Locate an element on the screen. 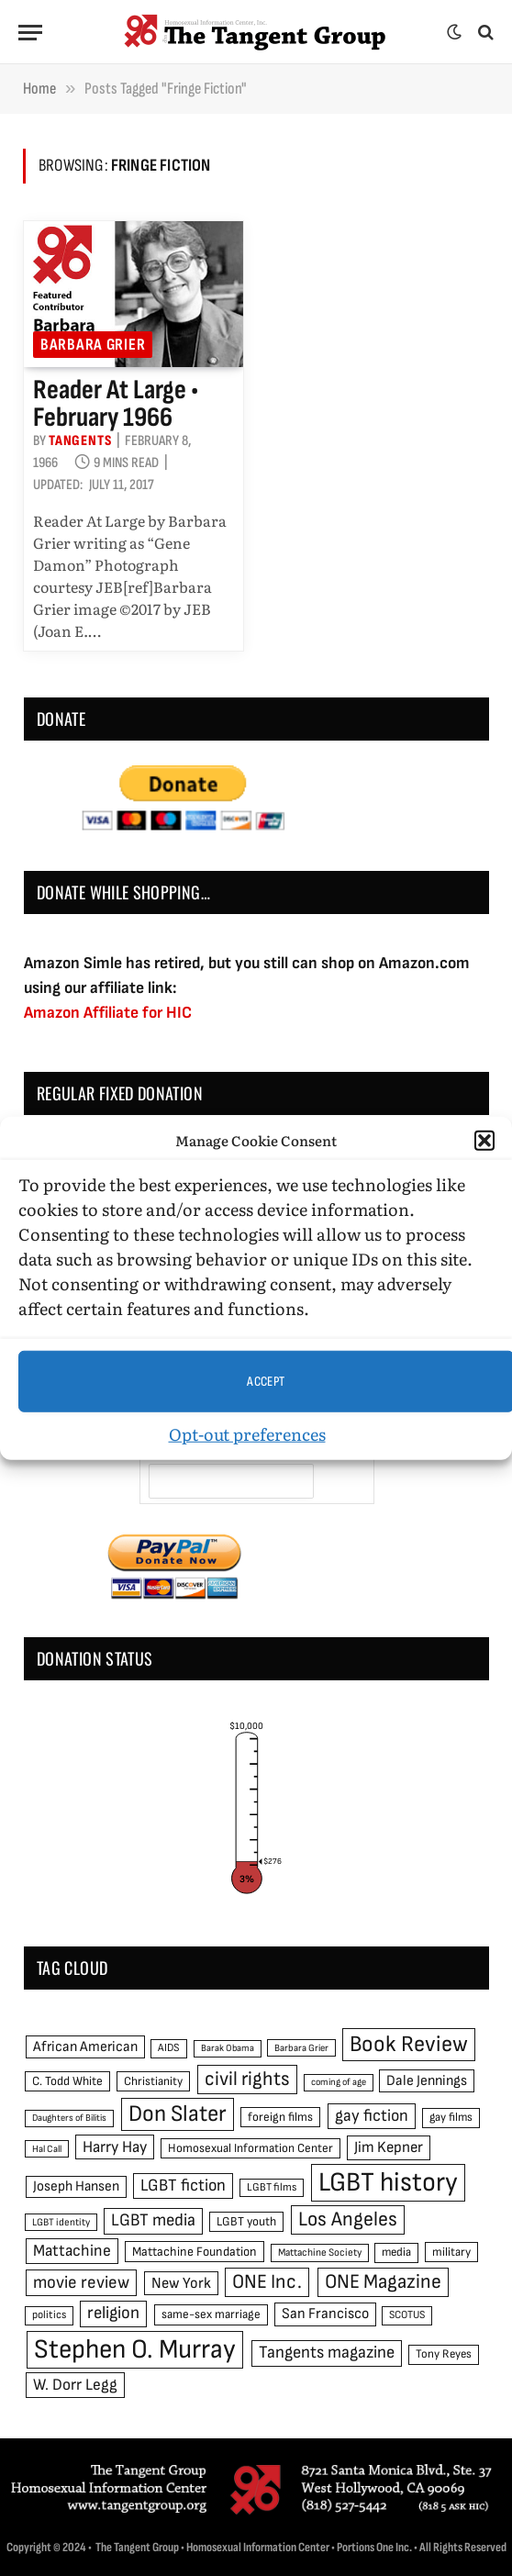 The width and height of the screenshot is (512, 2576). Amazon Affiliate for HIC is located at coordinates (108, 1012).